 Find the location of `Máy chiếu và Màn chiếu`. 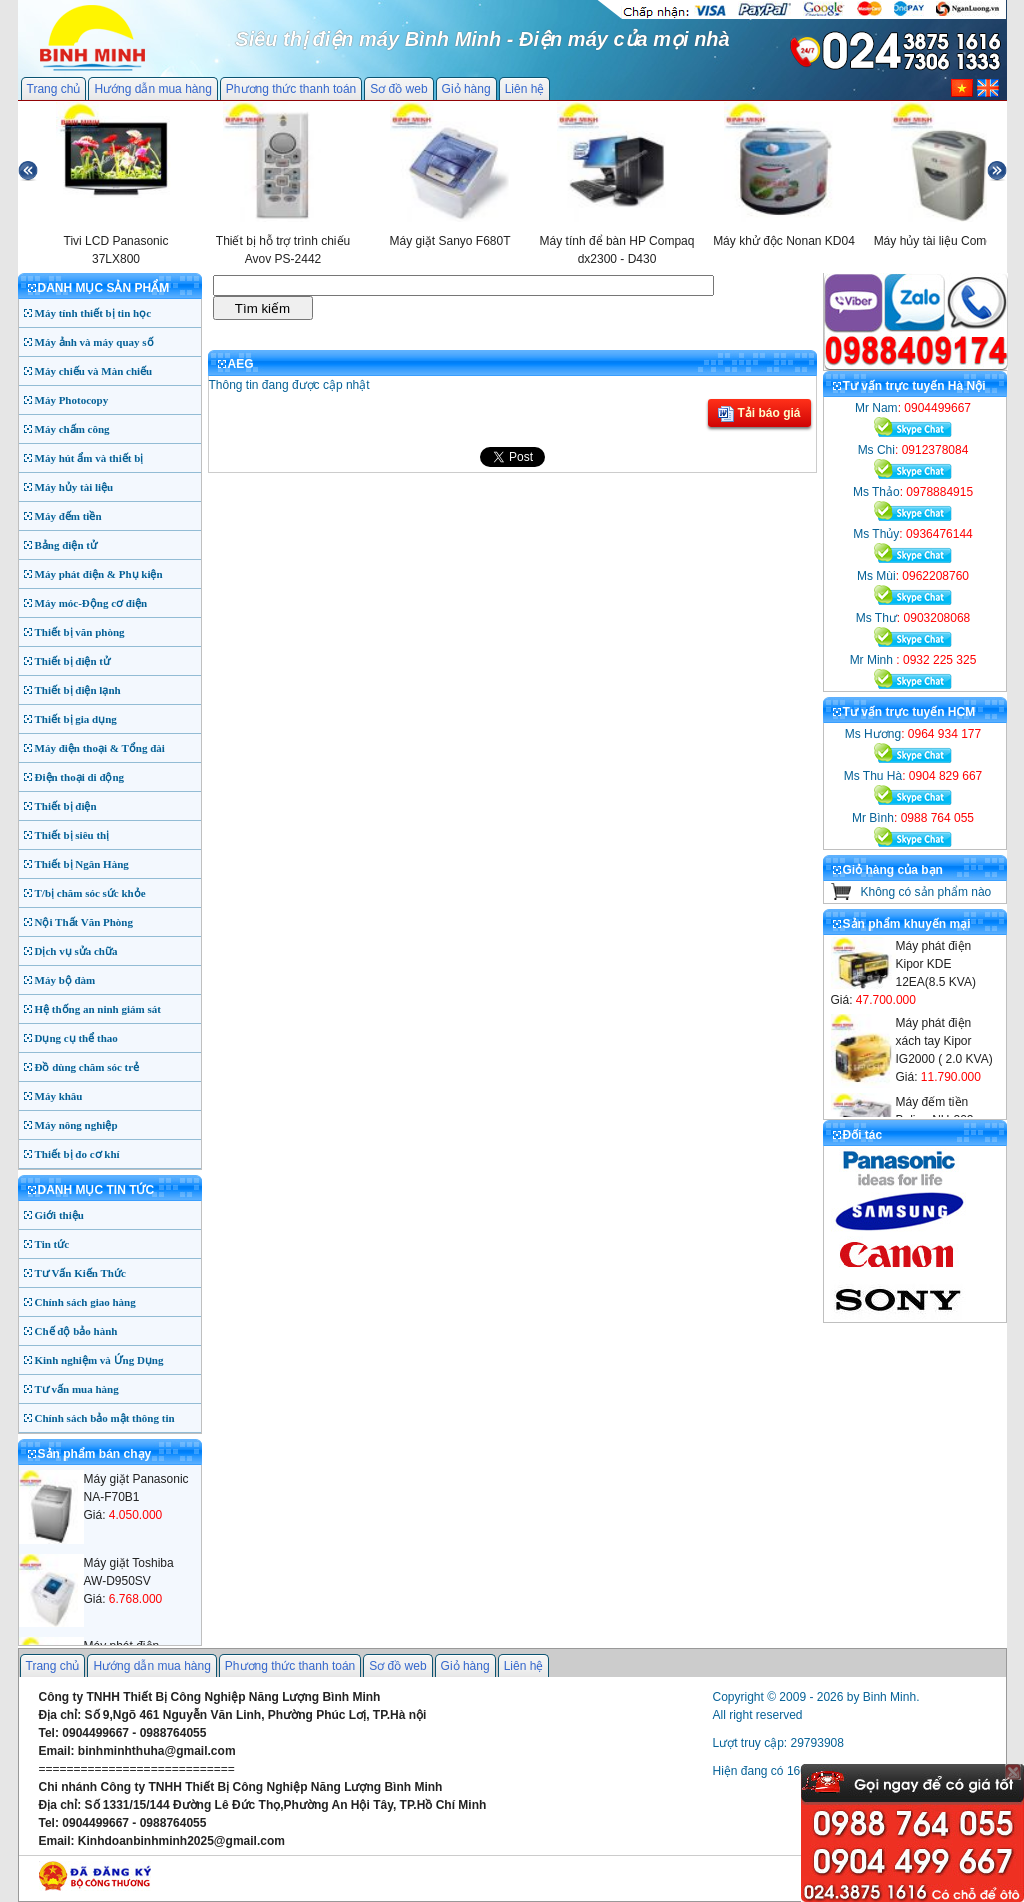

Máy chiếu và Màn chiếu is located at coordinates (94, 371).